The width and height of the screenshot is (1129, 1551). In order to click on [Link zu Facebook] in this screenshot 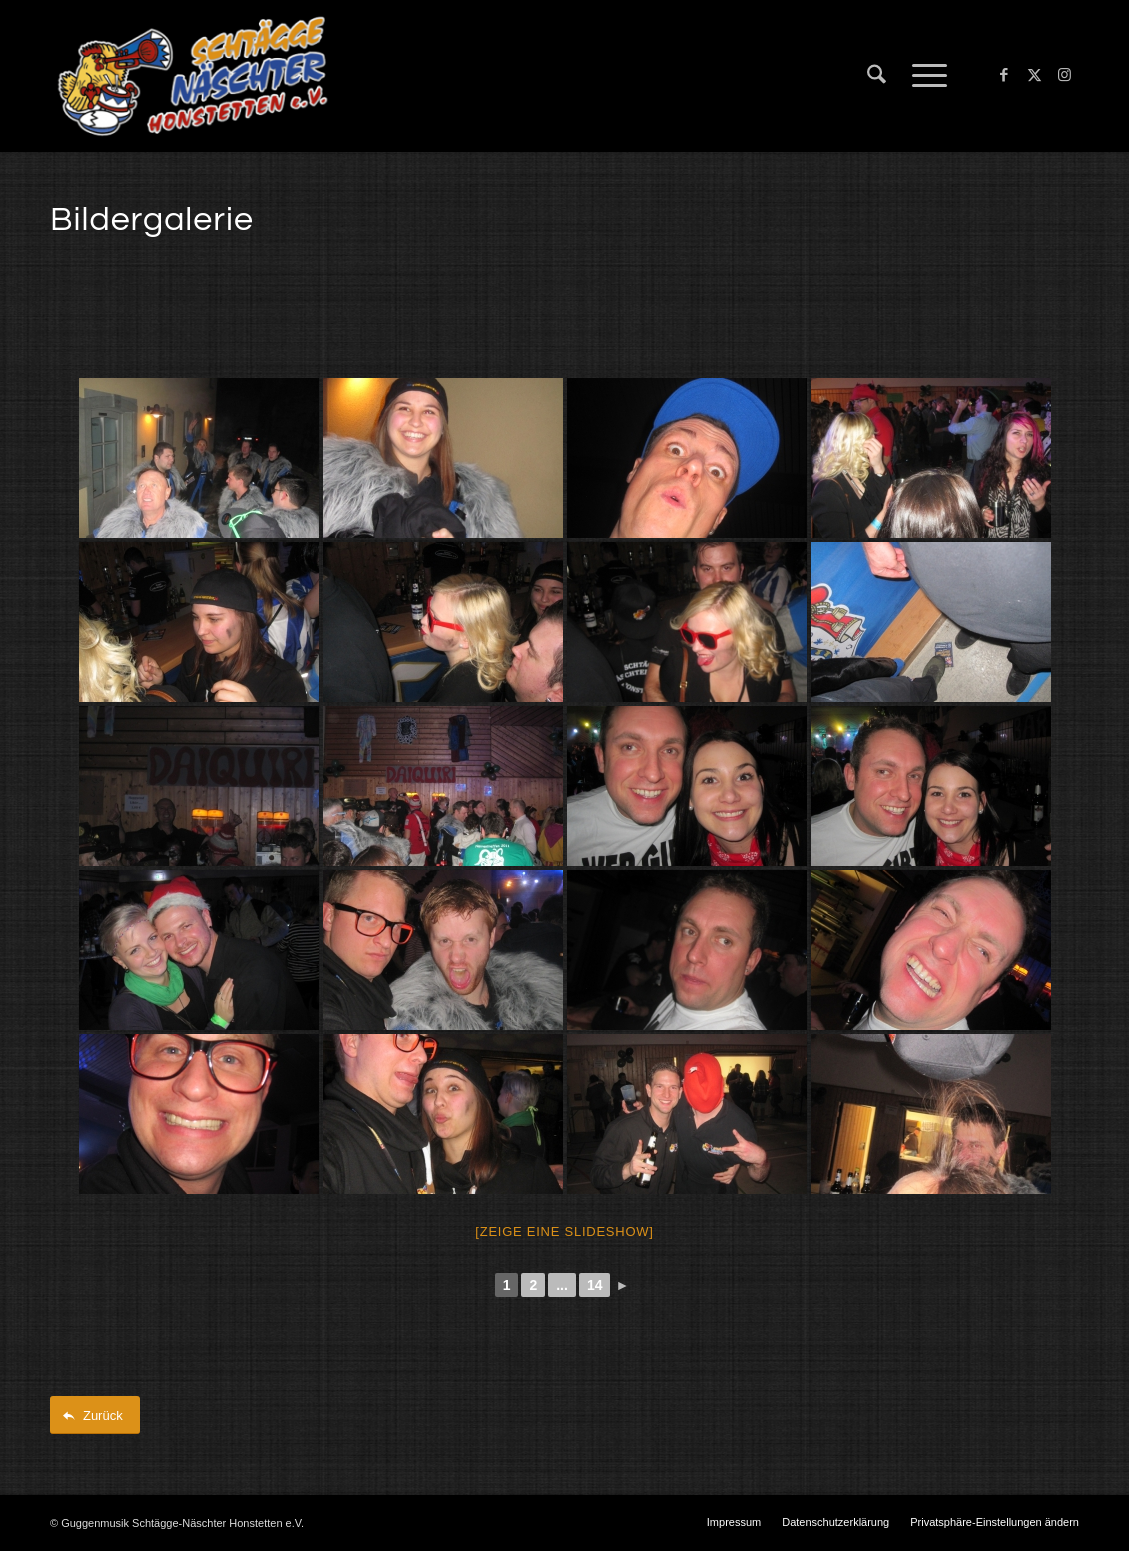, I will do `click(1004, 75)`.